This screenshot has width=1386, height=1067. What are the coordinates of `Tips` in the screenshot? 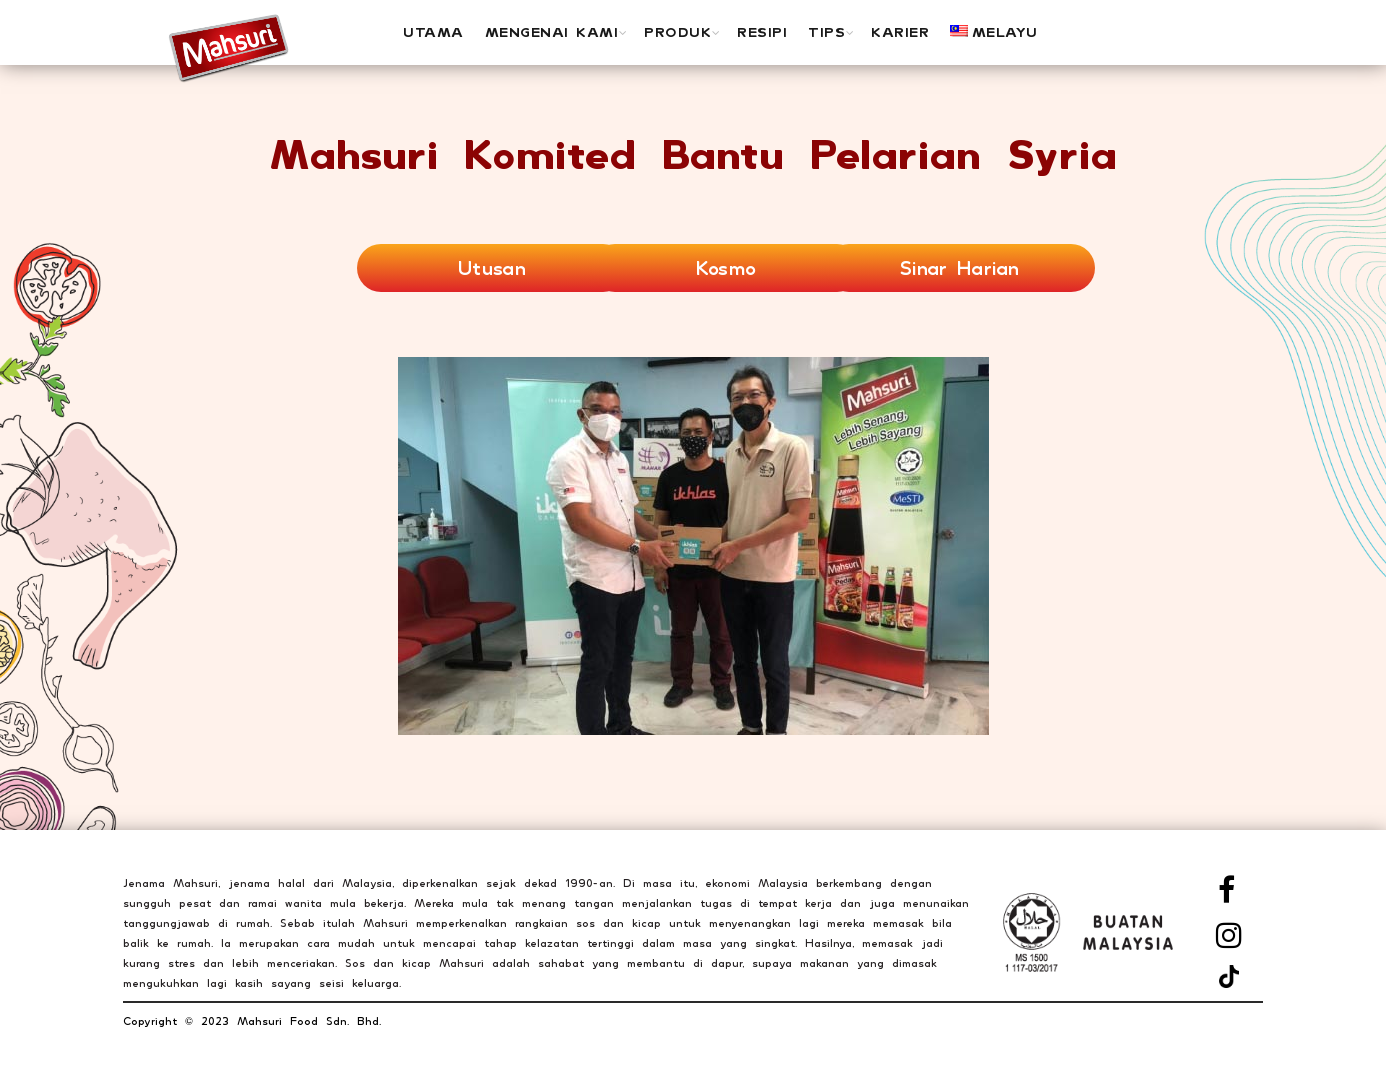 It's located at (826, 32).